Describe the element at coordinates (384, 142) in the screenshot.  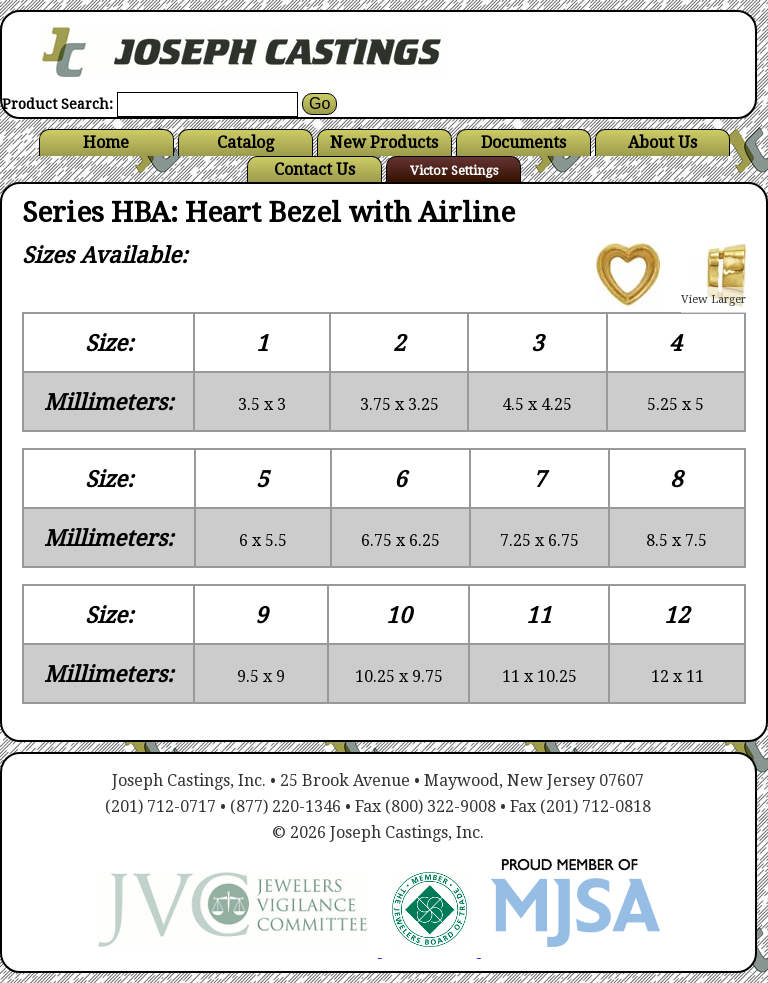
I see `New Products` at that location.